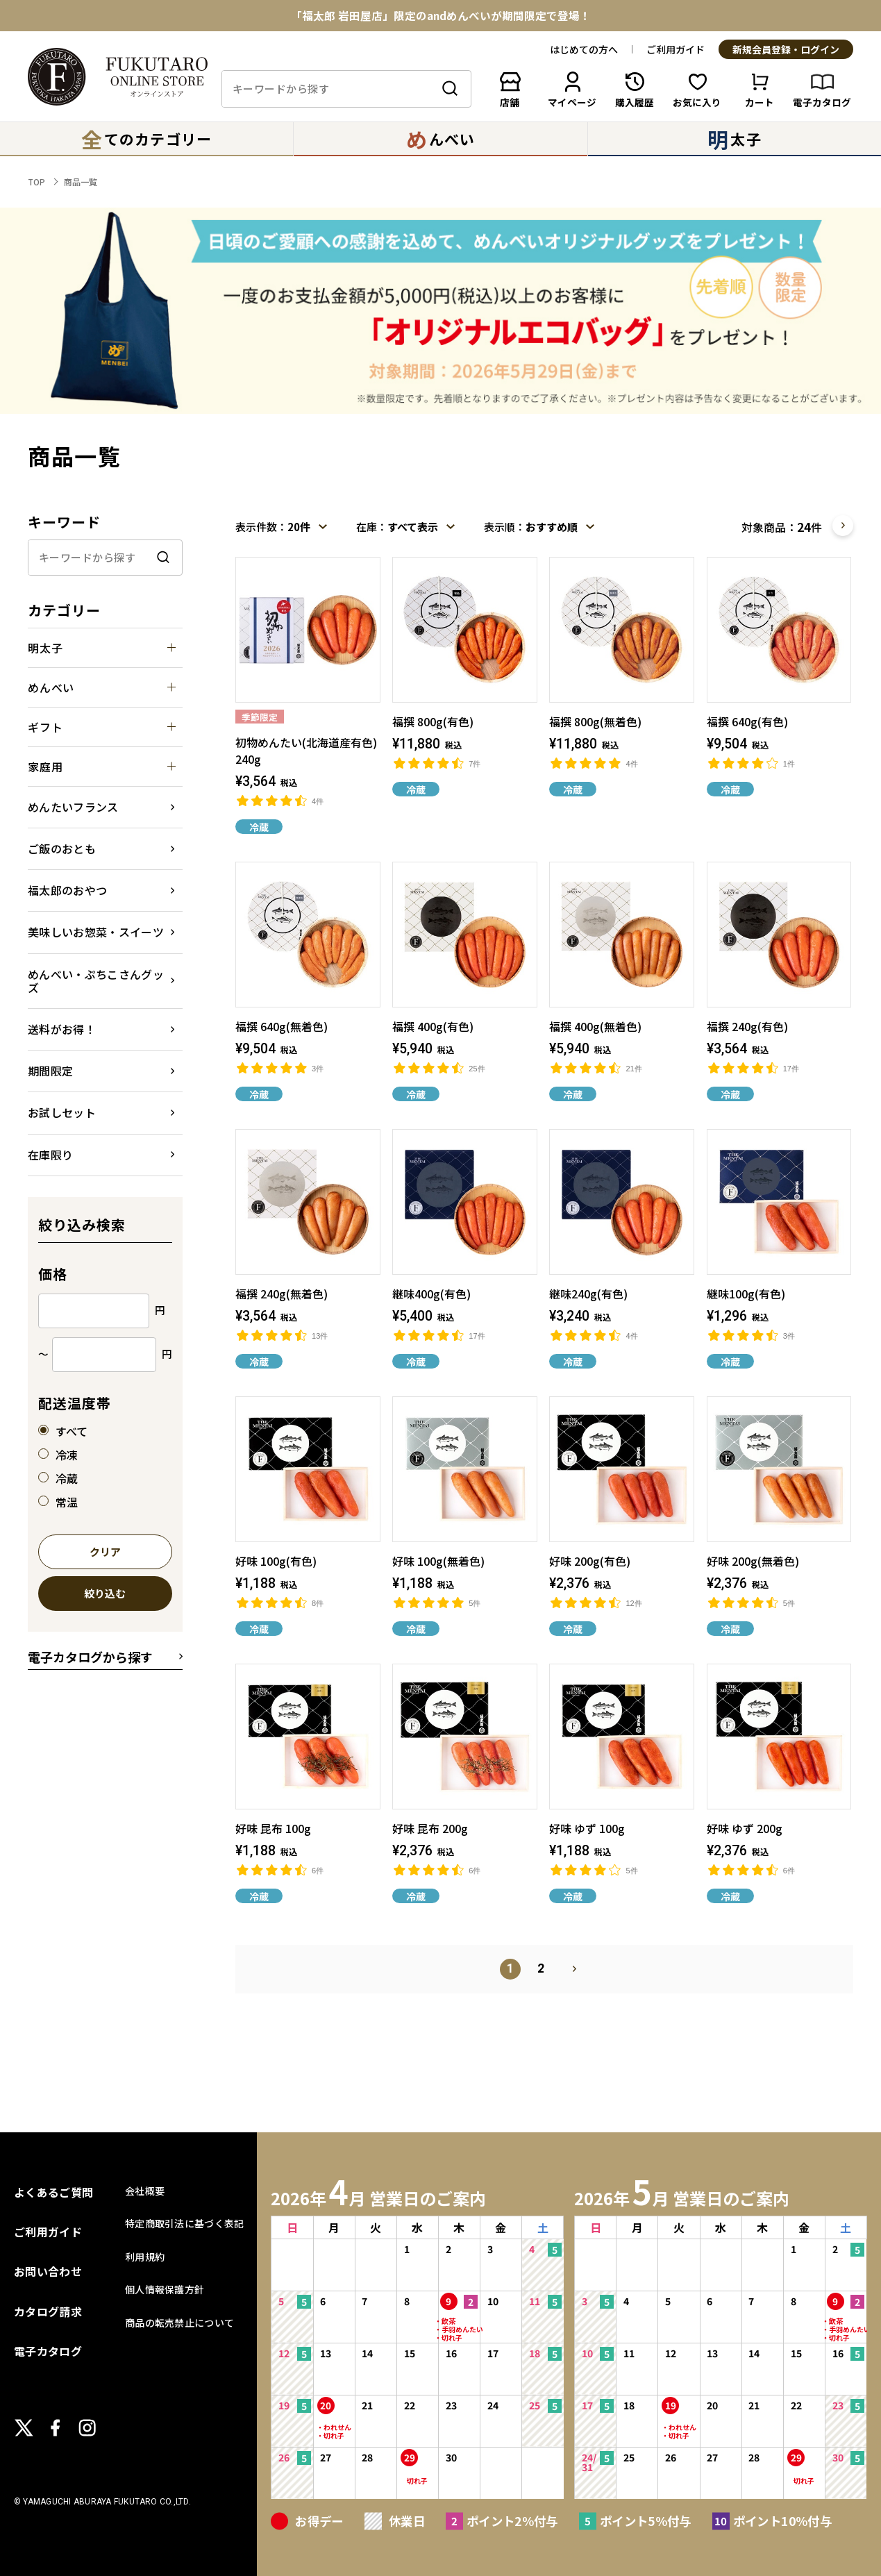 This screenshot has height=2576, width=881. Describe the element at coordinates (48, 2271) in the screenshot. I see `お問い合わせ` at that location.